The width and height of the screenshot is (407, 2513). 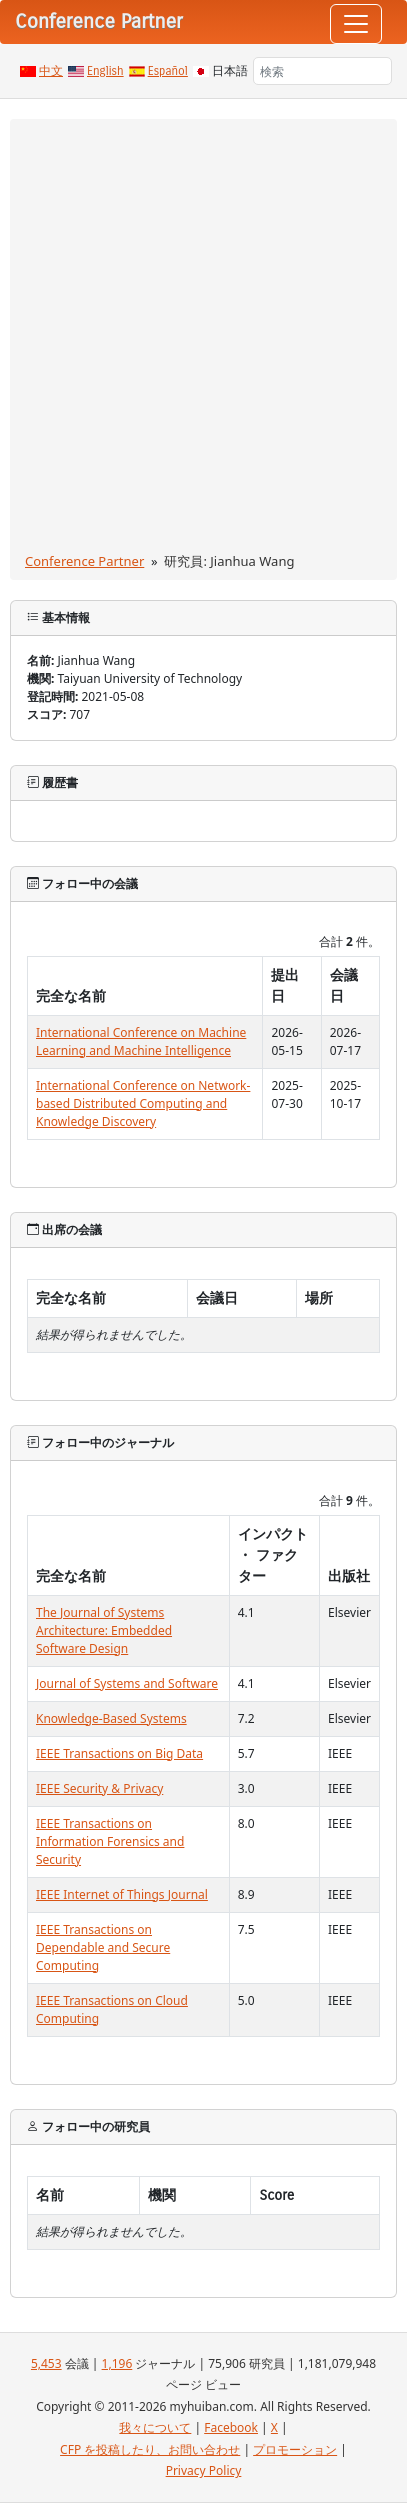 I want to click on IEEE Transactions on Dependable and Secure Computing, so click(x=103, y=1947).